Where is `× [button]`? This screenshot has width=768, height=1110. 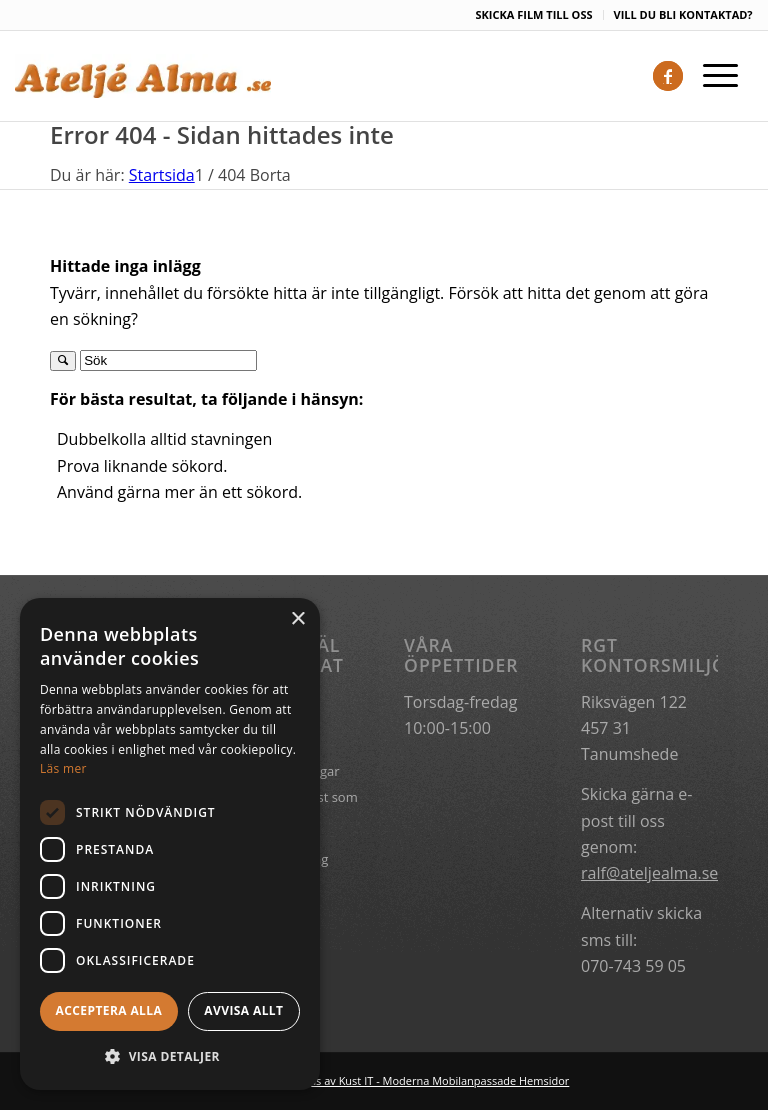
× [button] is located at coordinates (297, 619).